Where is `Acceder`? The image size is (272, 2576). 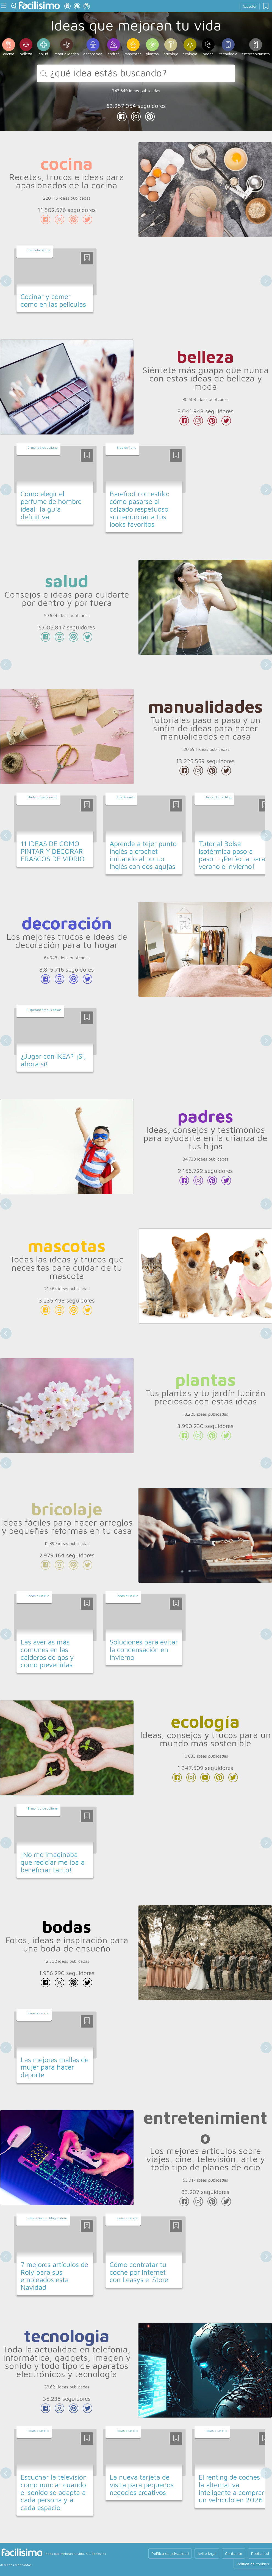 Acceder is located at coordinates (250, 6).